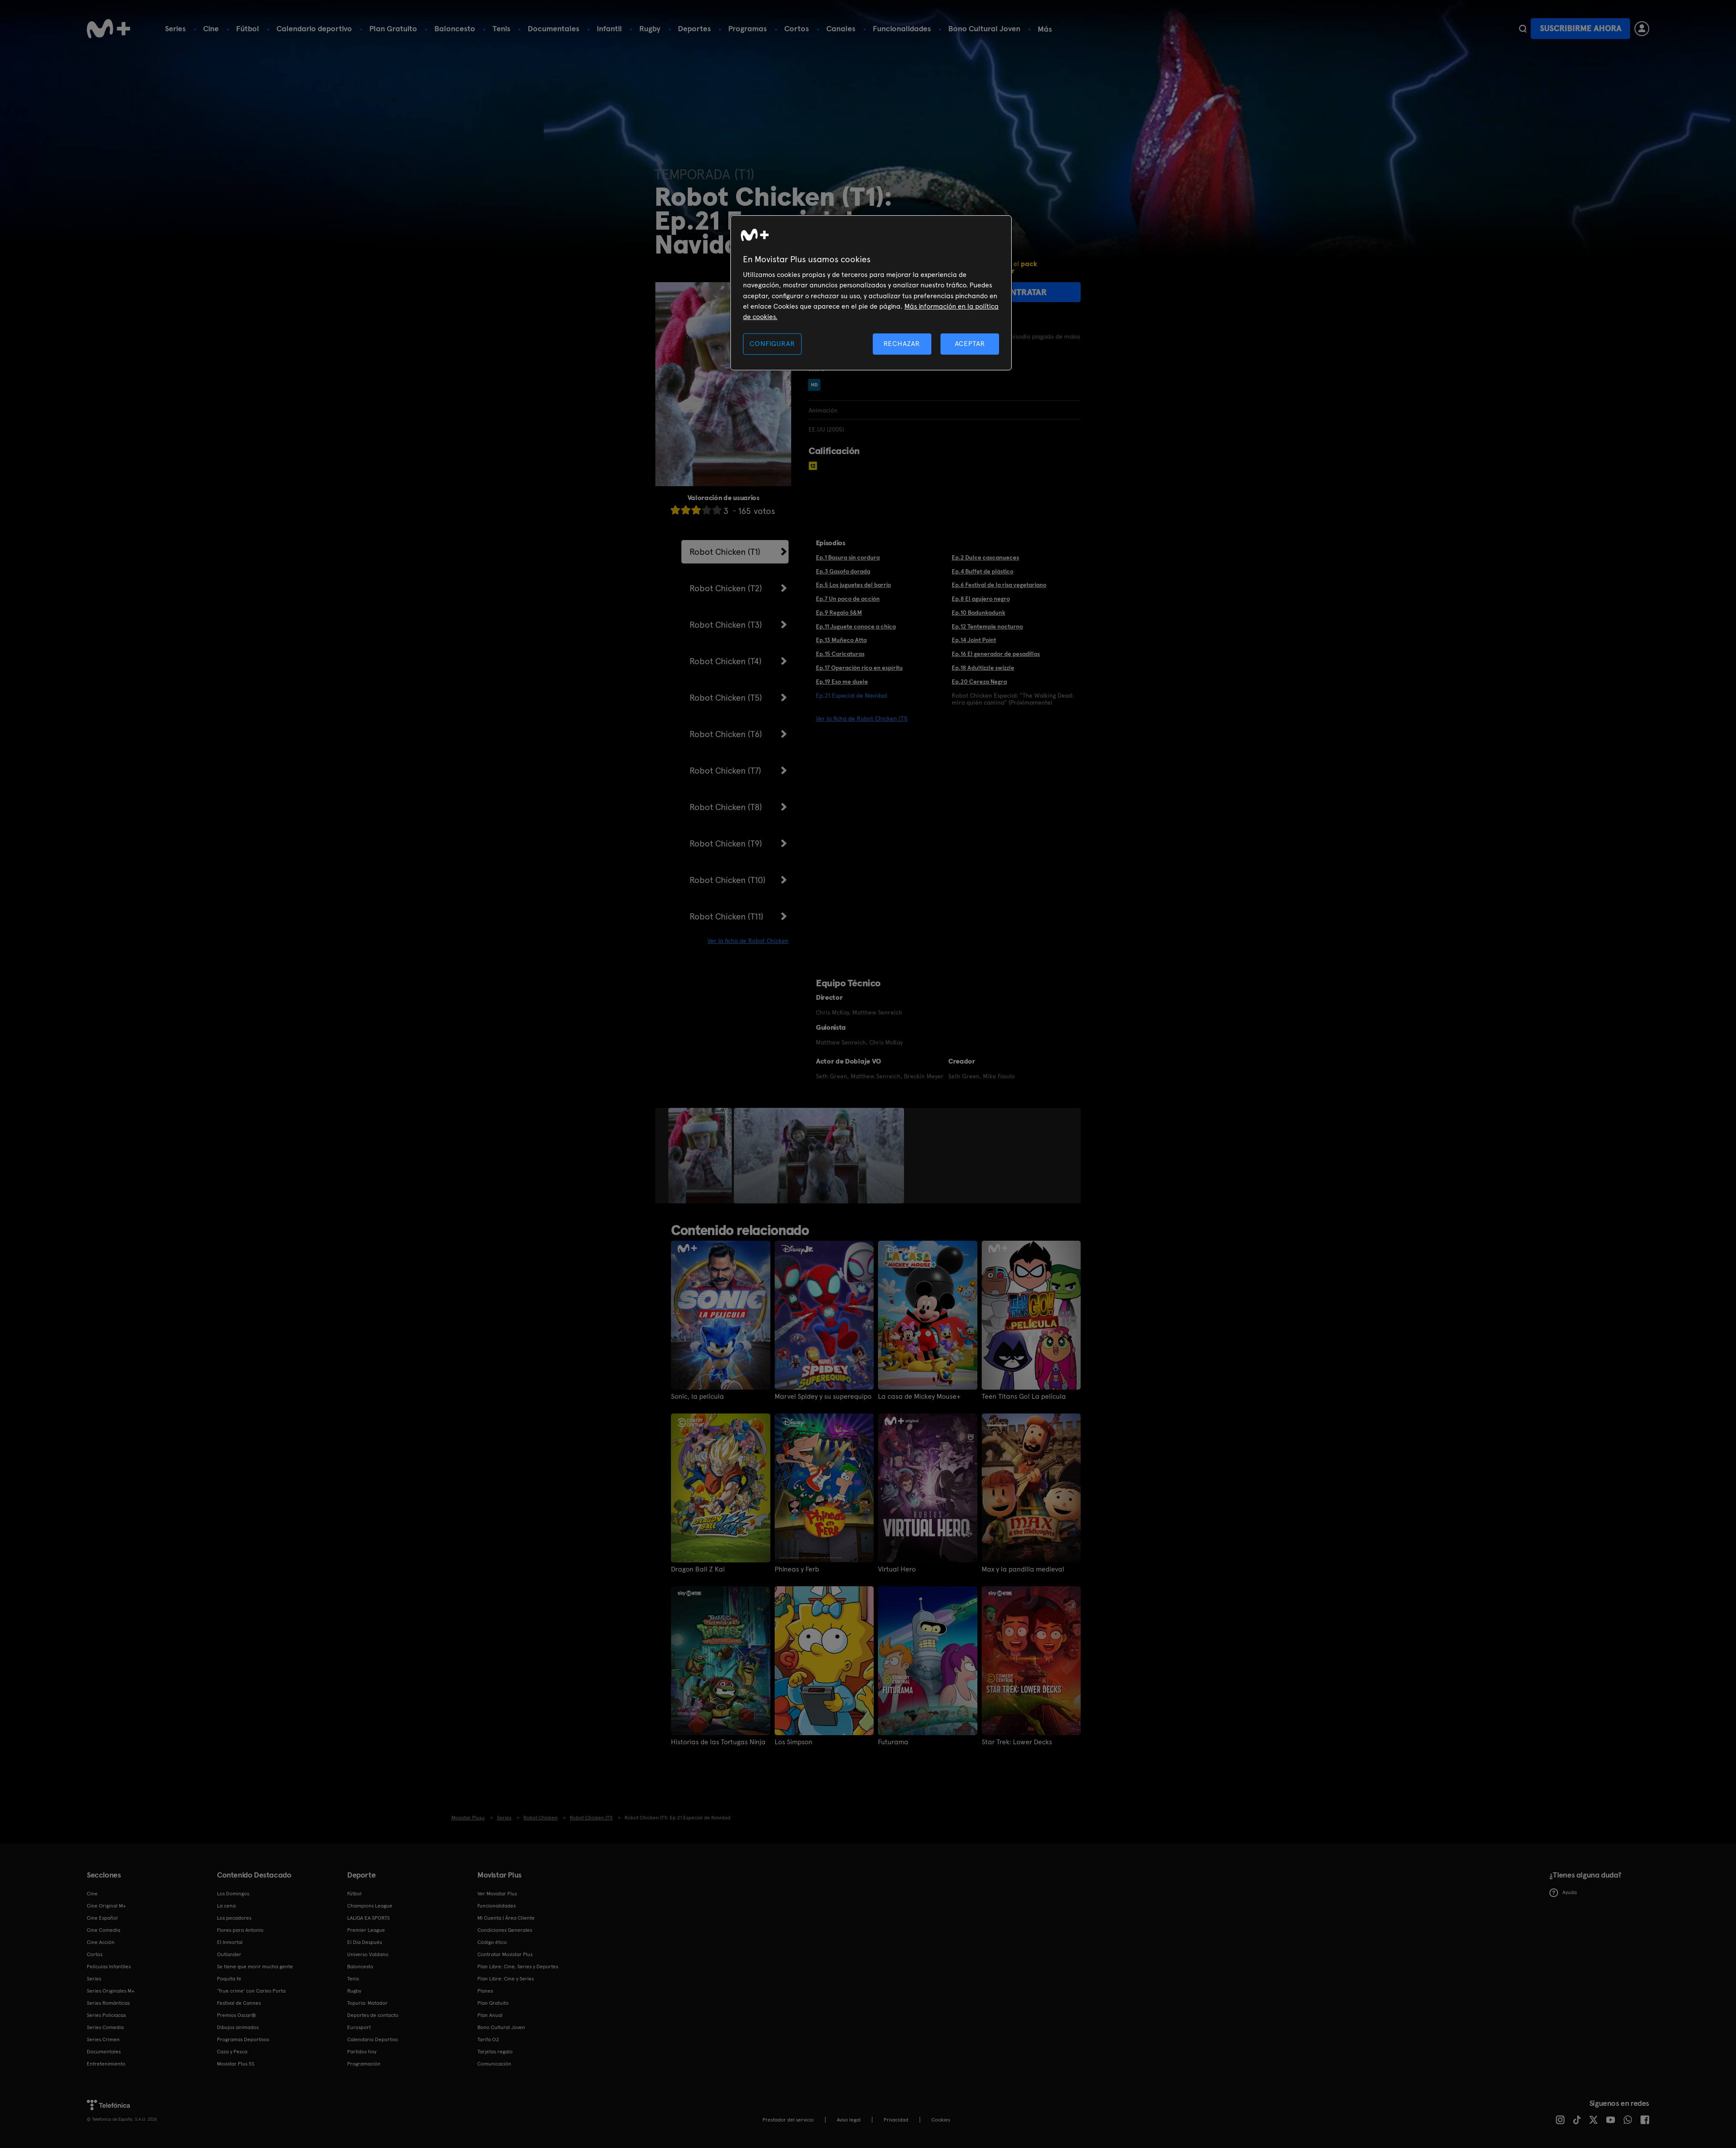 The height and width of the screenshot is (2148, 1736). Describe the element at coordinates (361, 2052) in the screenshot. I see `Partidos hoy` at that location.